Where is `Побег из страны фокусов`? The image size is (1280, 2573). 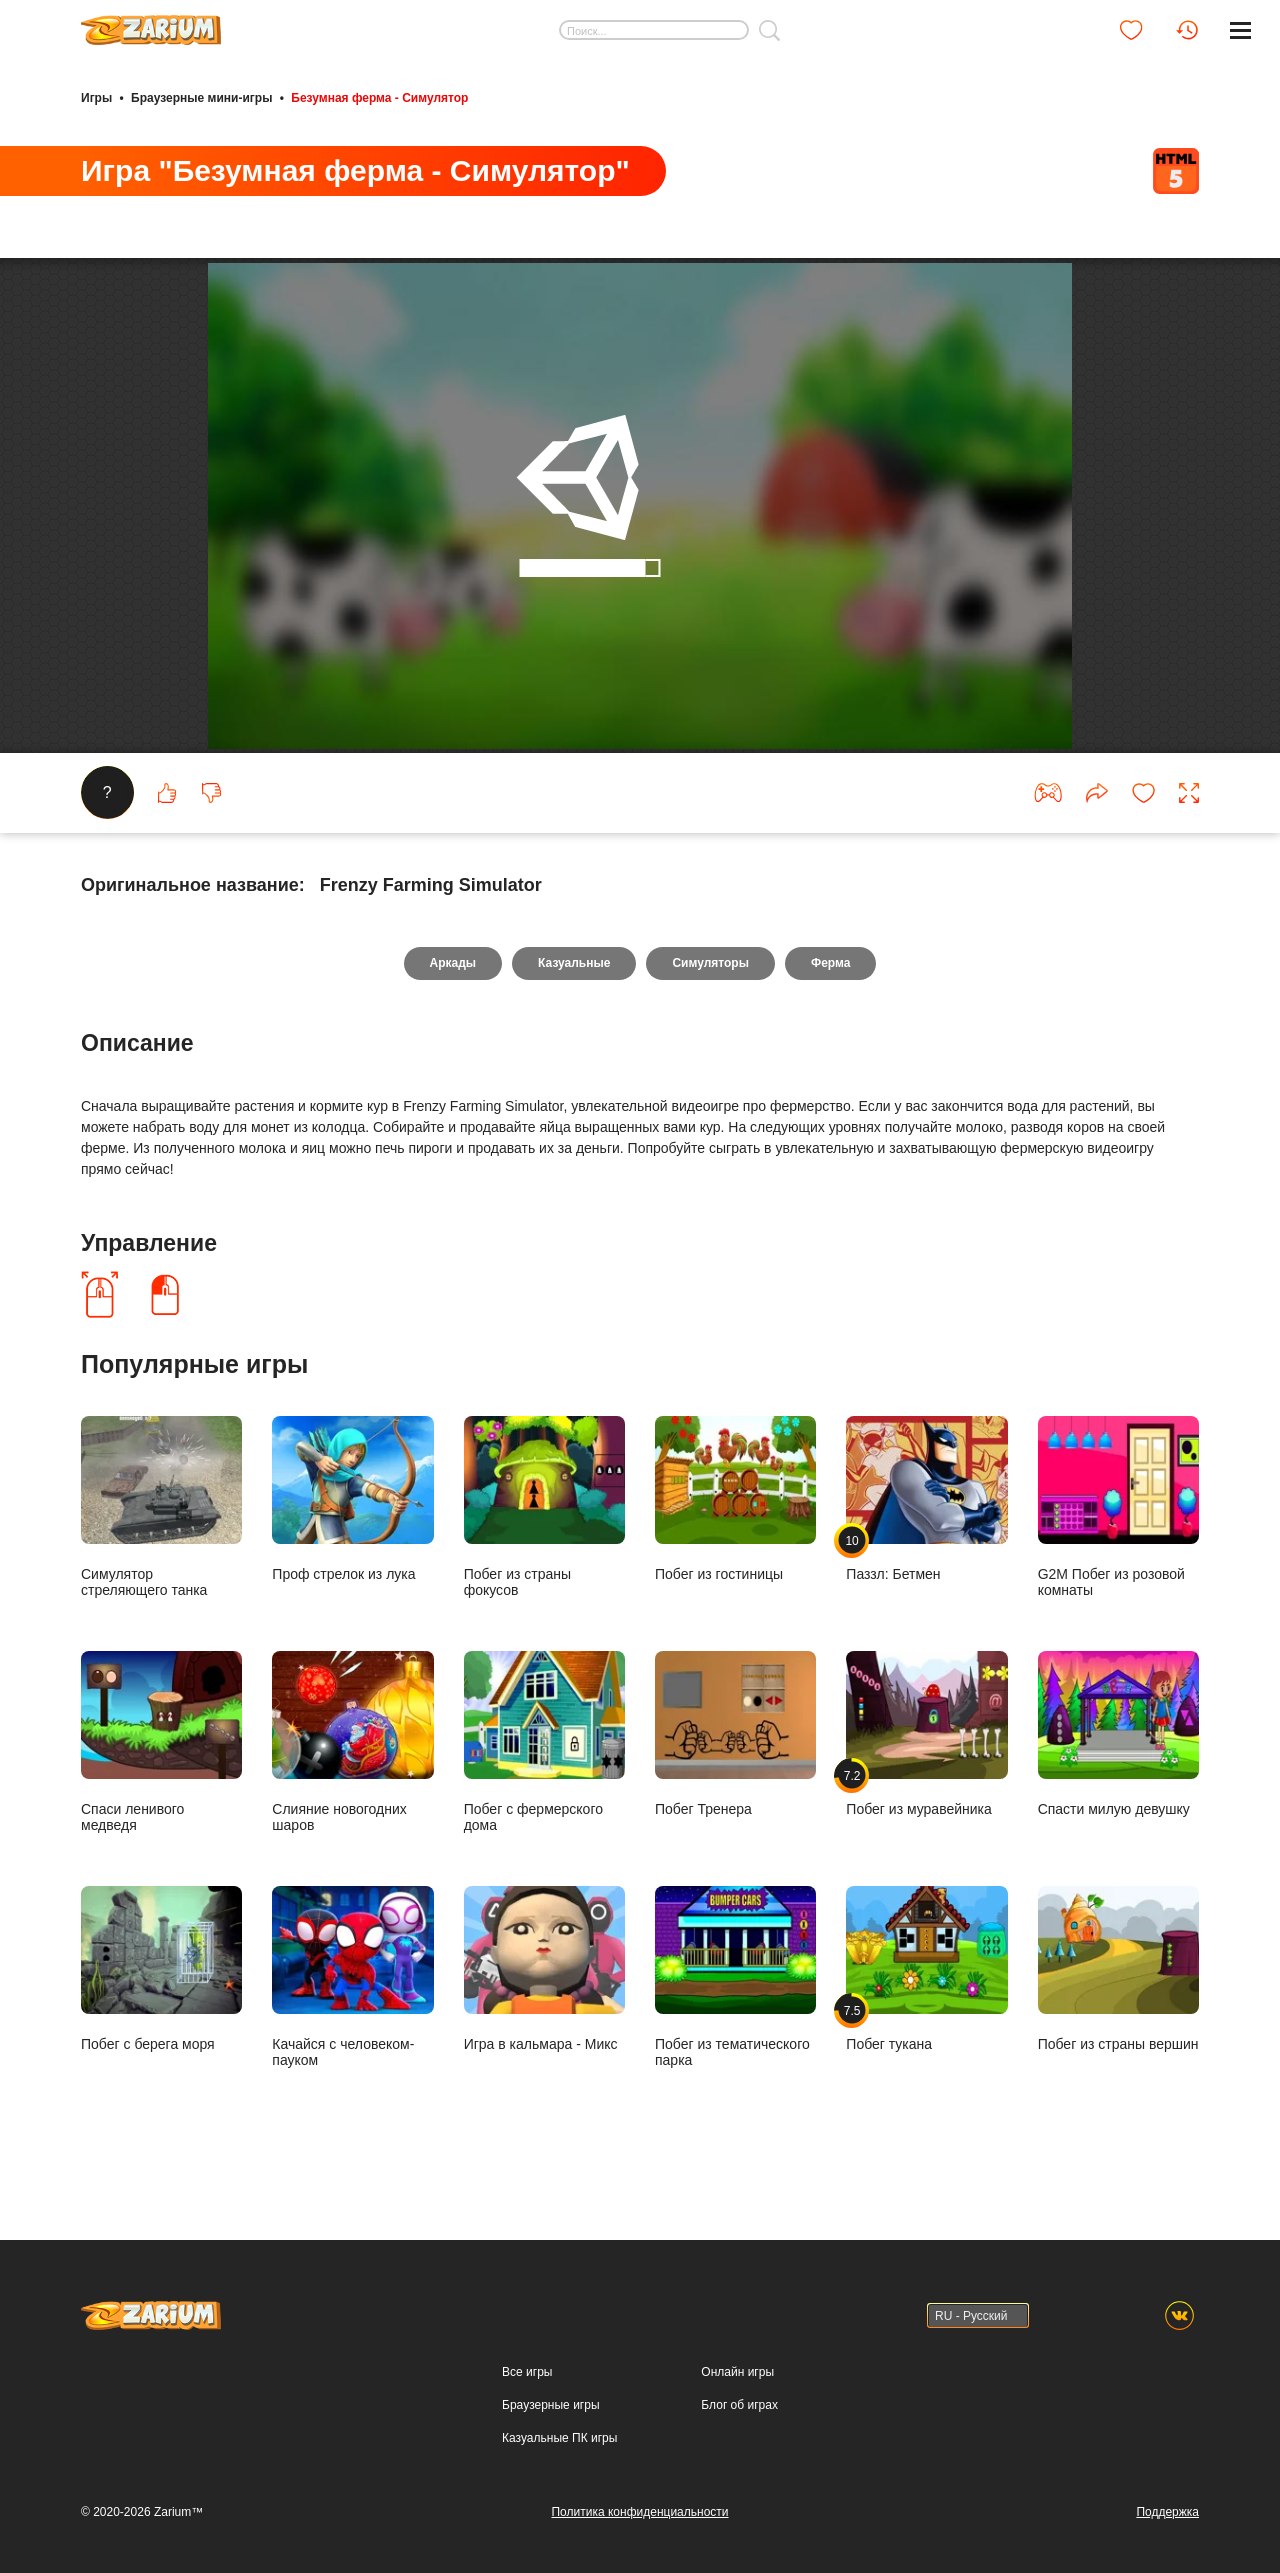 Побег из страны фокусов is located at coordinates (544, 1527).